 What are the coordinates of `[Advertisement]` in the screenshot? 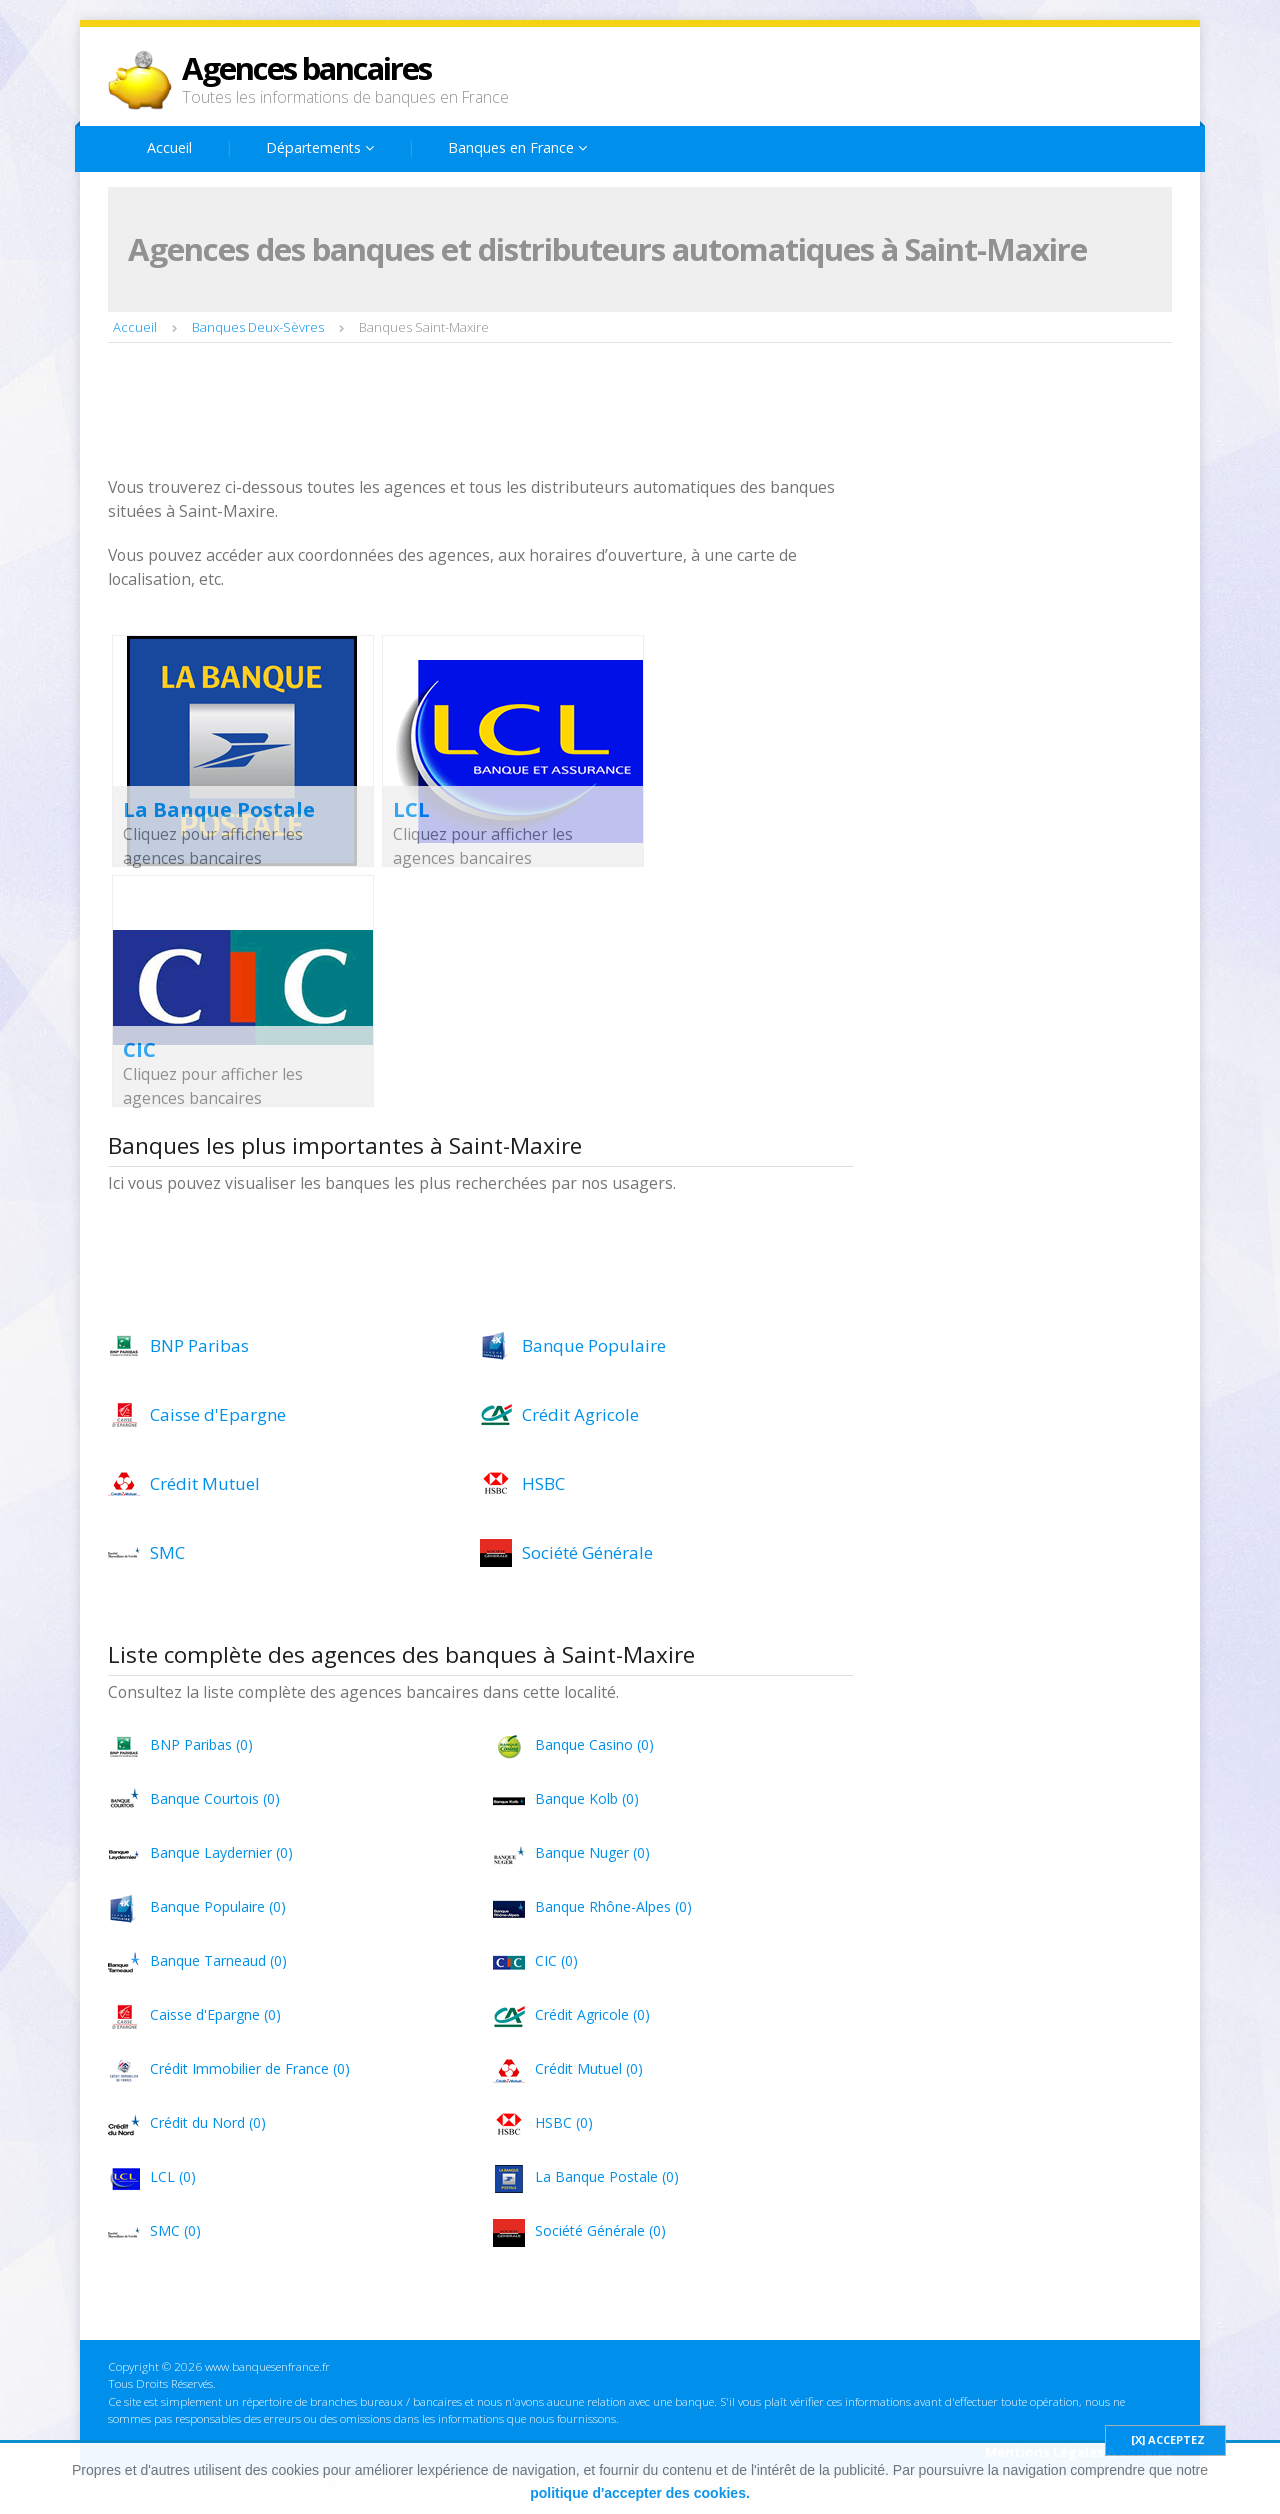 It's located at (472, 412).